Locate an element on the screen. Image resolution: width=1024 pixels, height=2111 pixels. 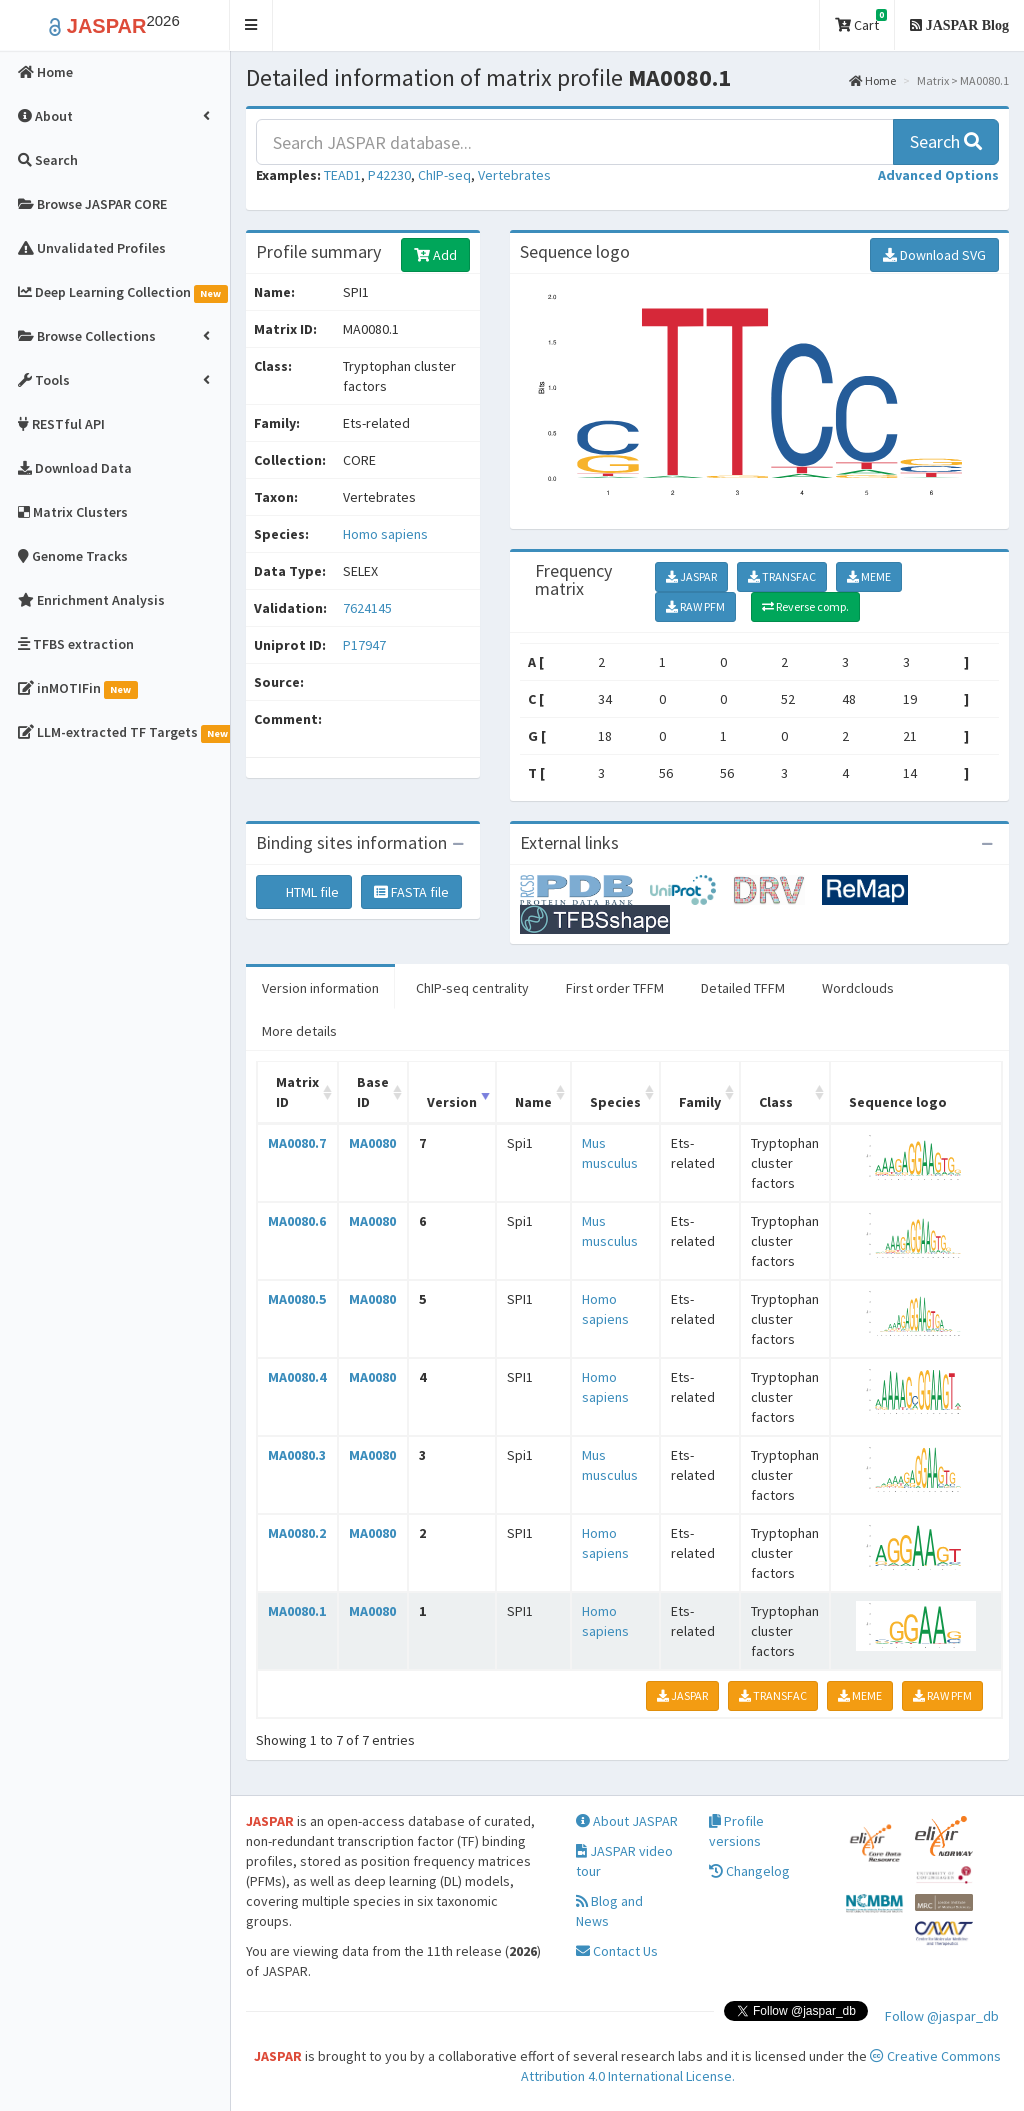
MA0080.5 is located at coordinates (297, 1299).